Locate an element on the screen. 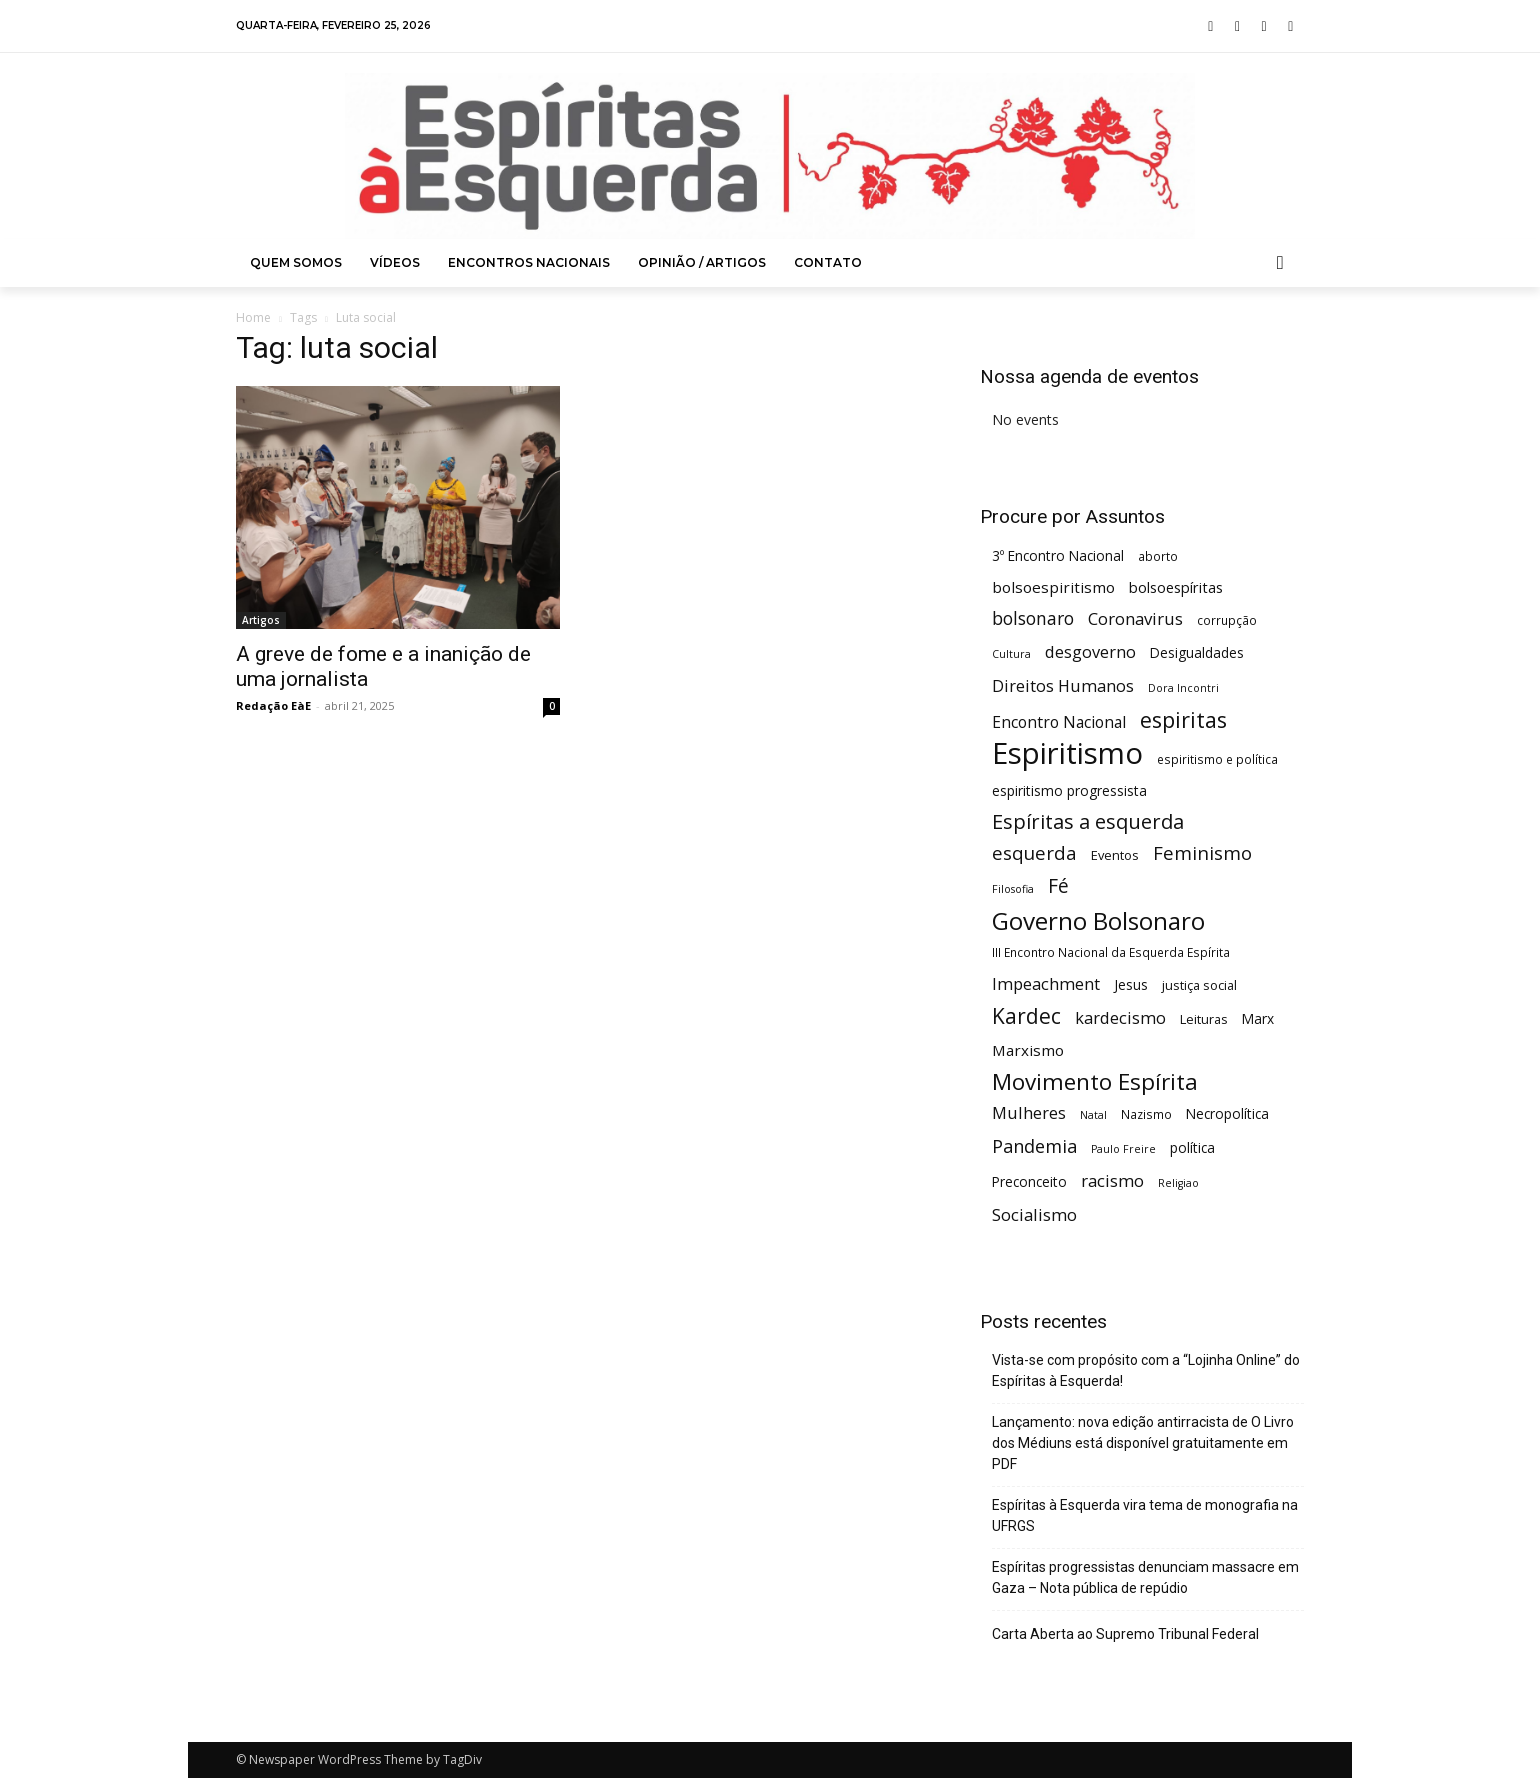 The width and height of the screenshot is (1540, 1778). corrupção [corrupção (5 itens)] is located at coordinates (1227, 620).